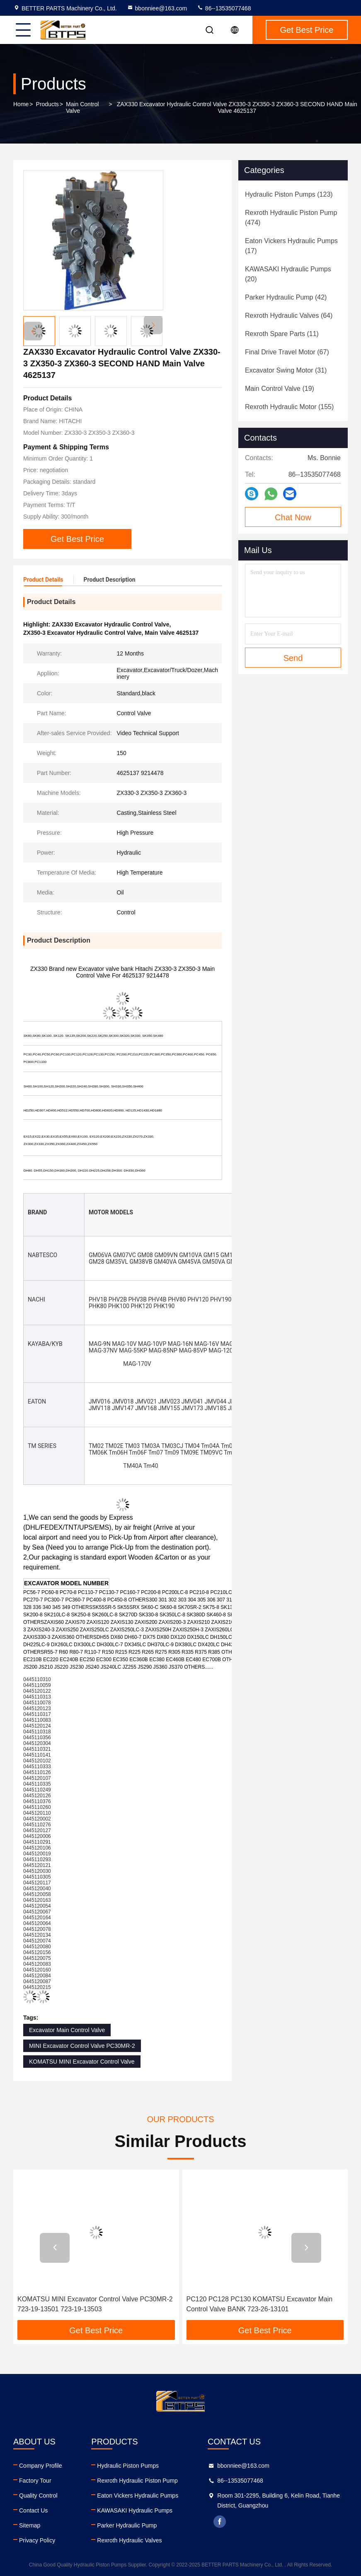 This screenshot has height=2576, width=361. I want to click on (42), so click(286, 297).